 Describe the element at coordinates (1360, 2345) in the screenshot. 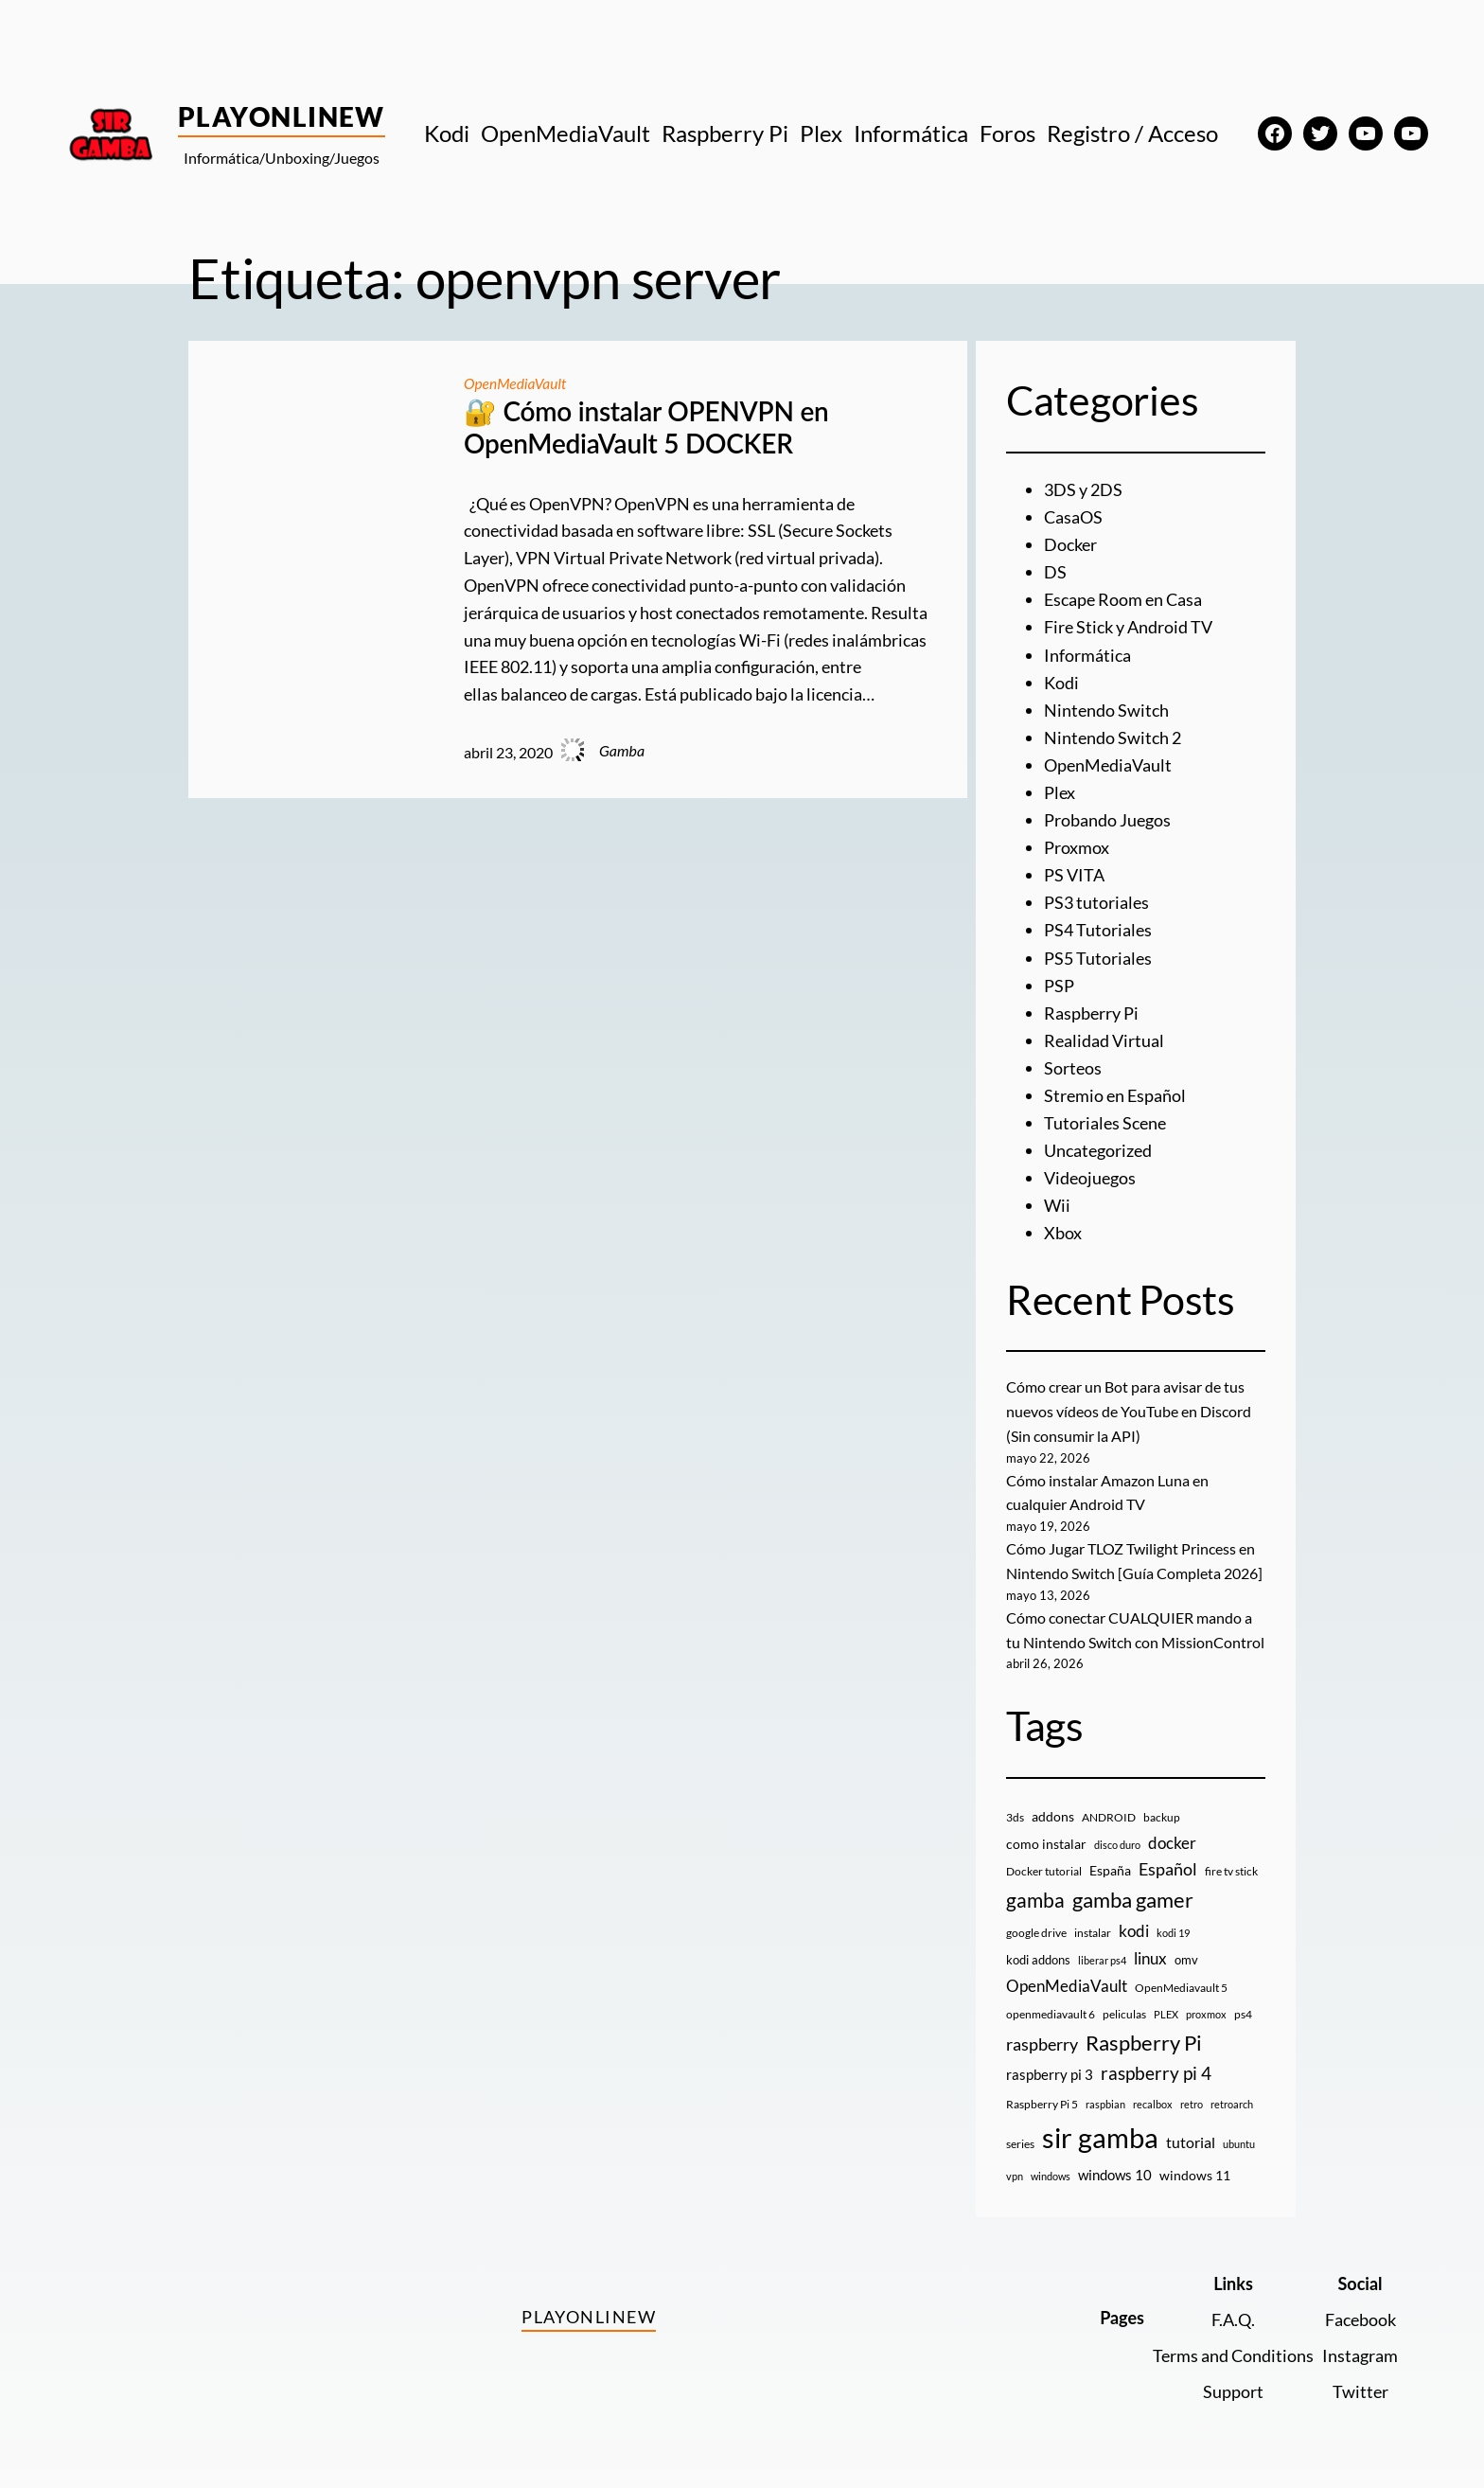

I see `Instagram` at that location.